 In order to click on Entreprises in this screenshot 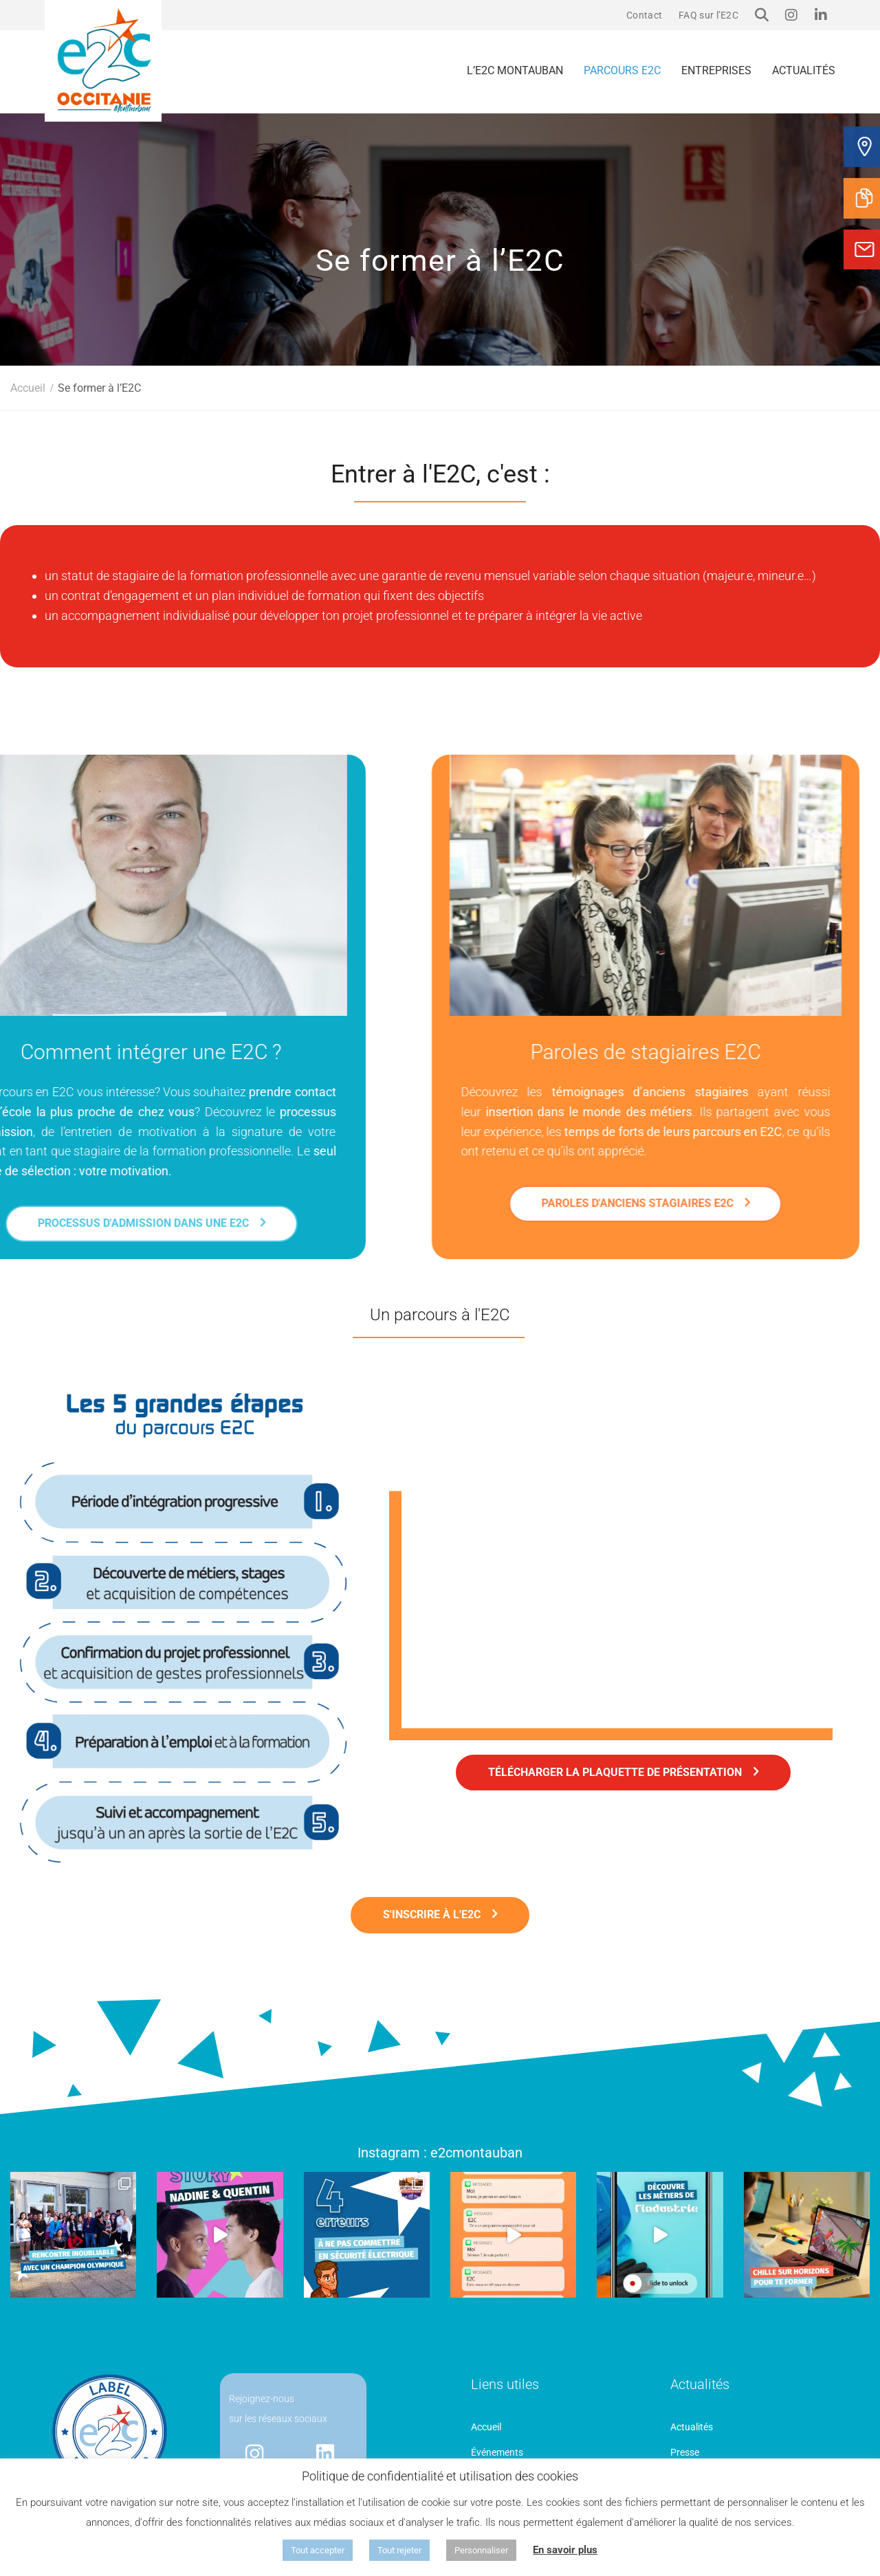, I will do `click(716, 70)`.